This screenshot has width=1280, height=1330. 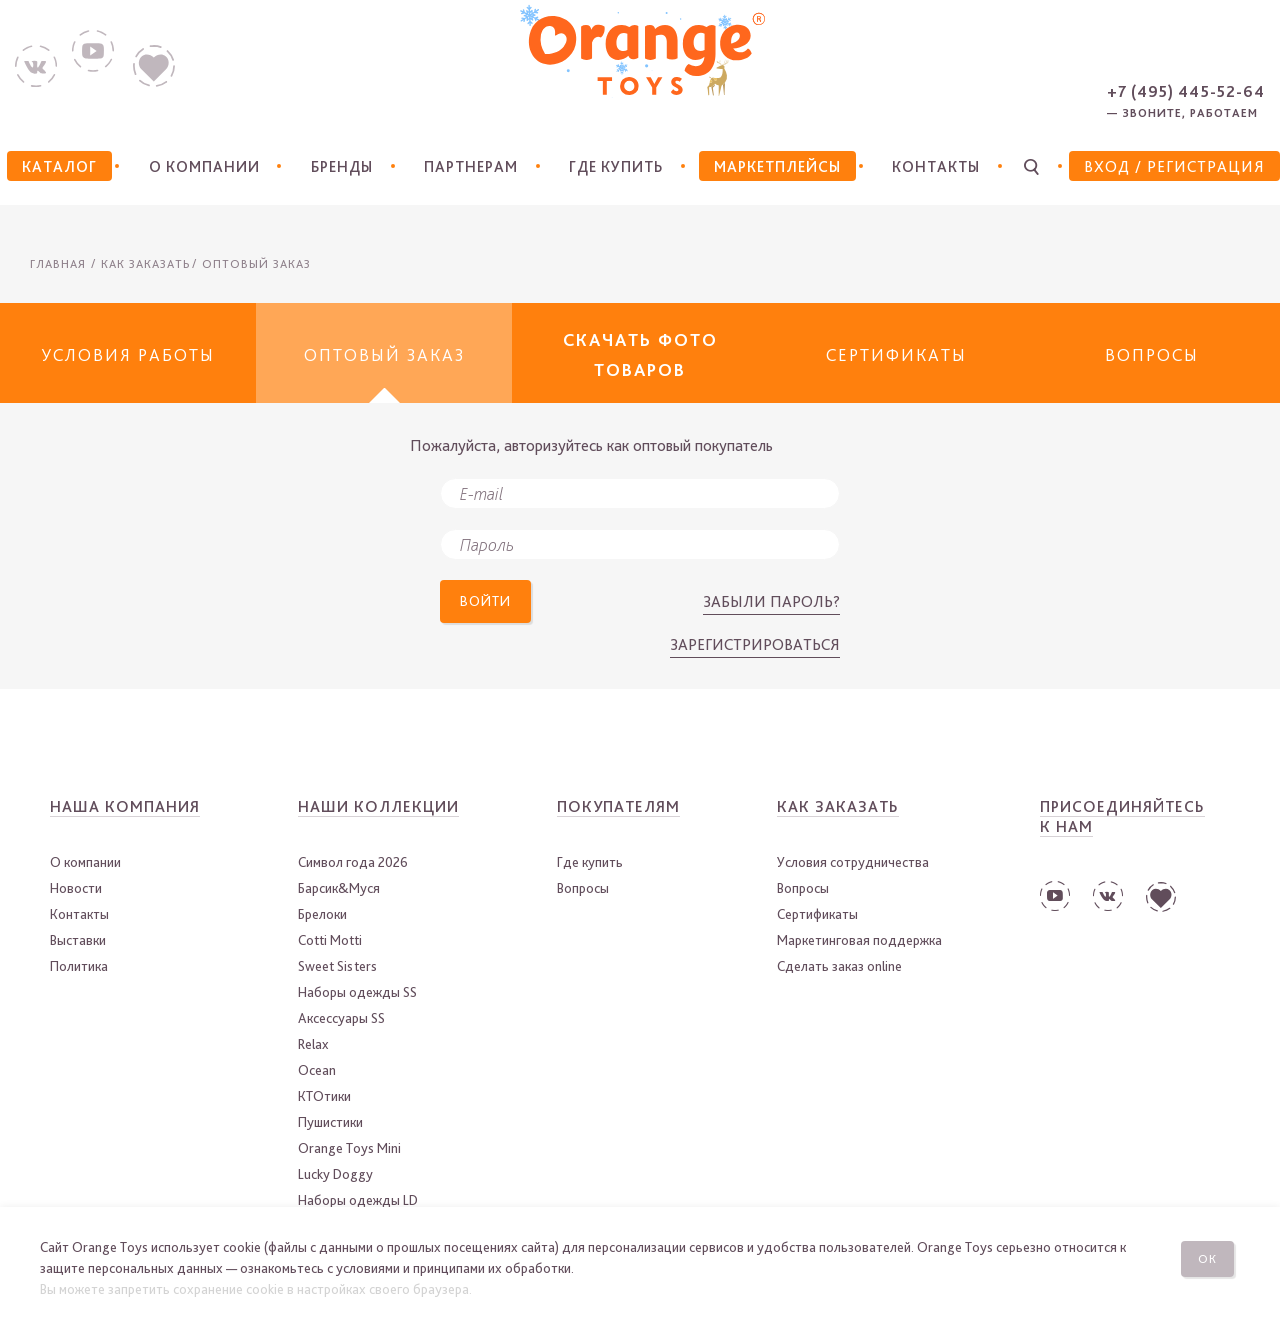 I want to click on Relax, so click(x=313, y=1044).